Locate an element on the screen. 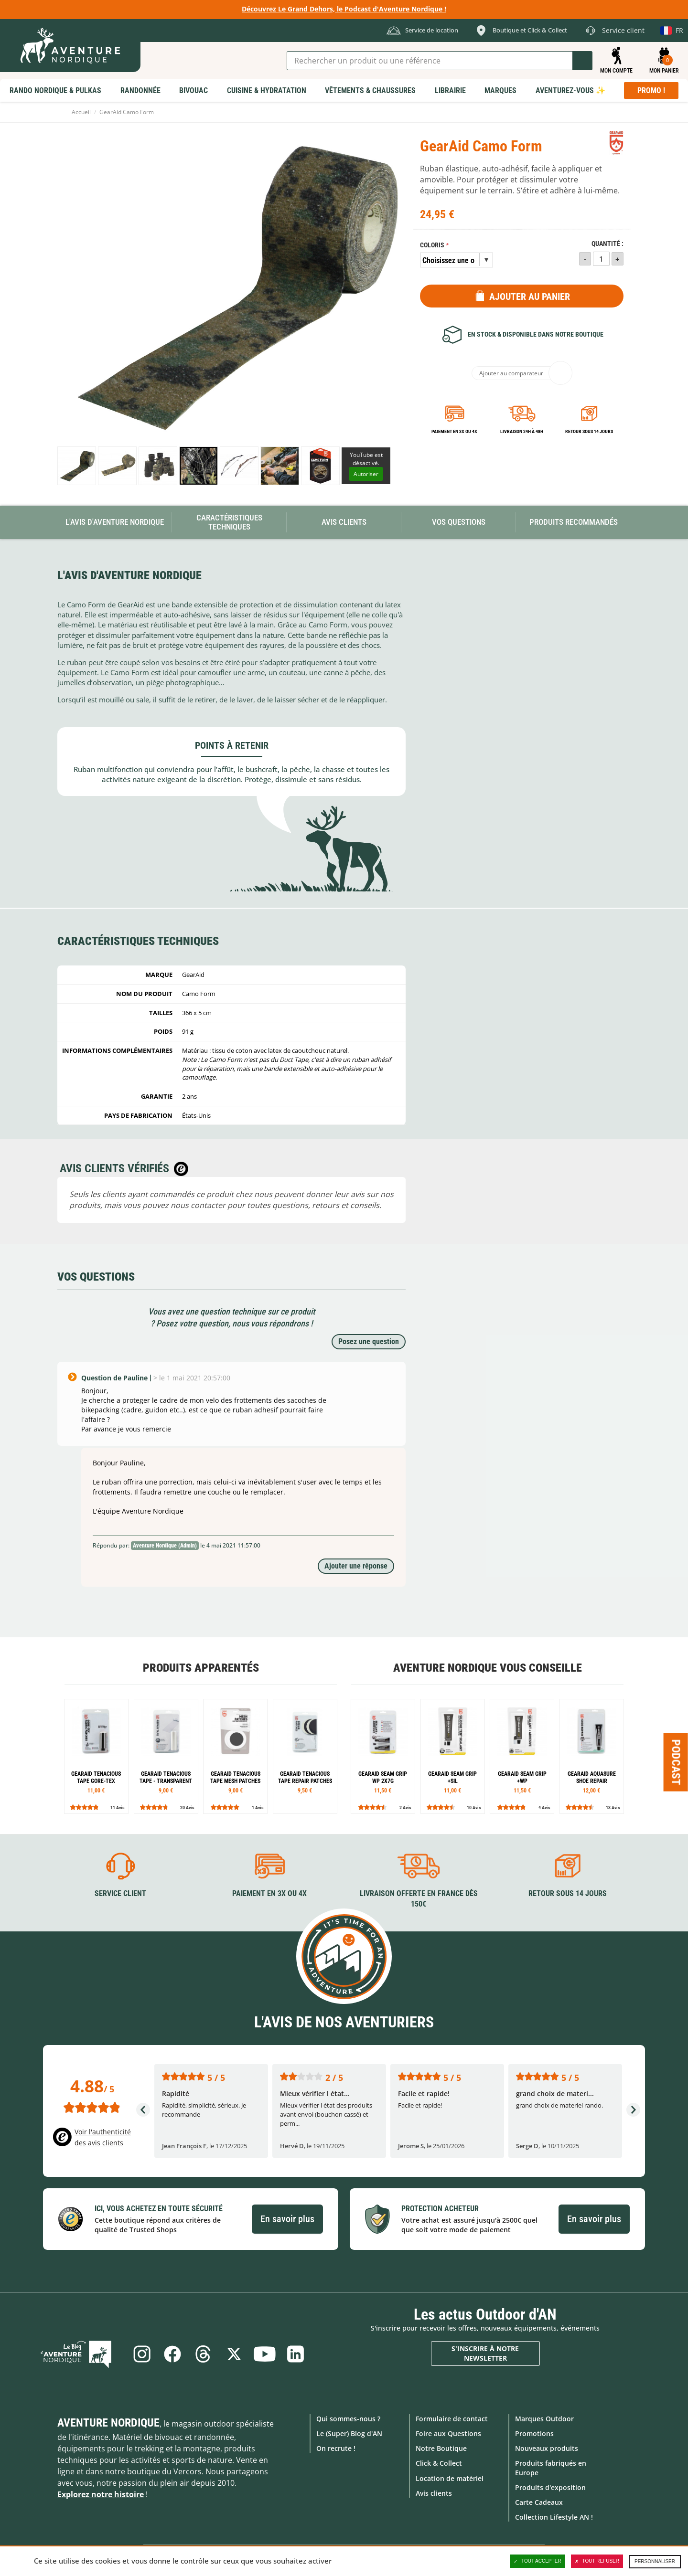  Le Blog is located at coordinates (81, 2353).